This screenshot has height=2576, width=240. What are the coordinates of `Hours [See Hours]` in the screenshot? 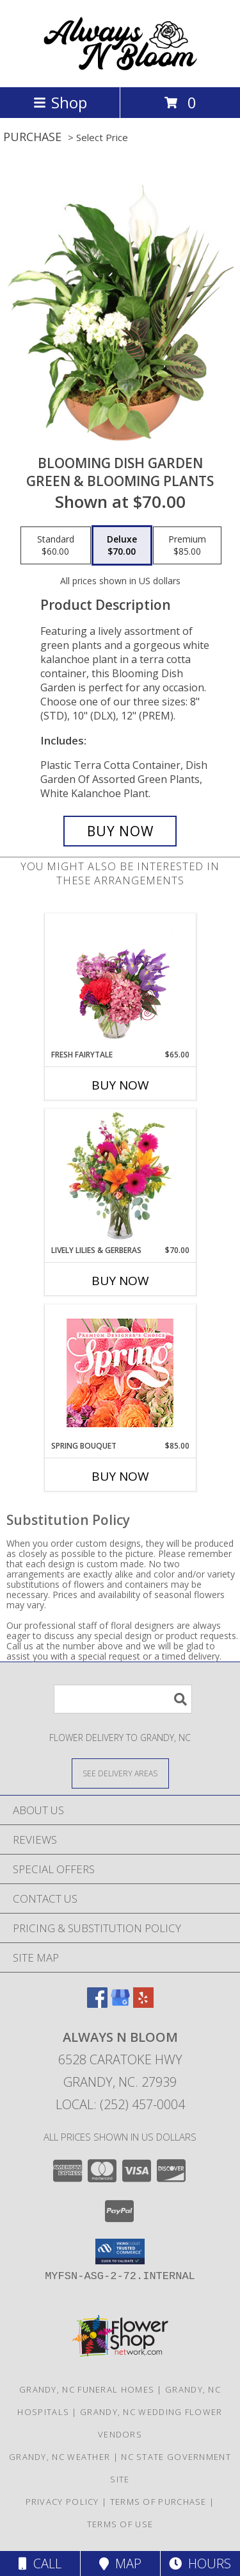 It's located at (200, 2563).